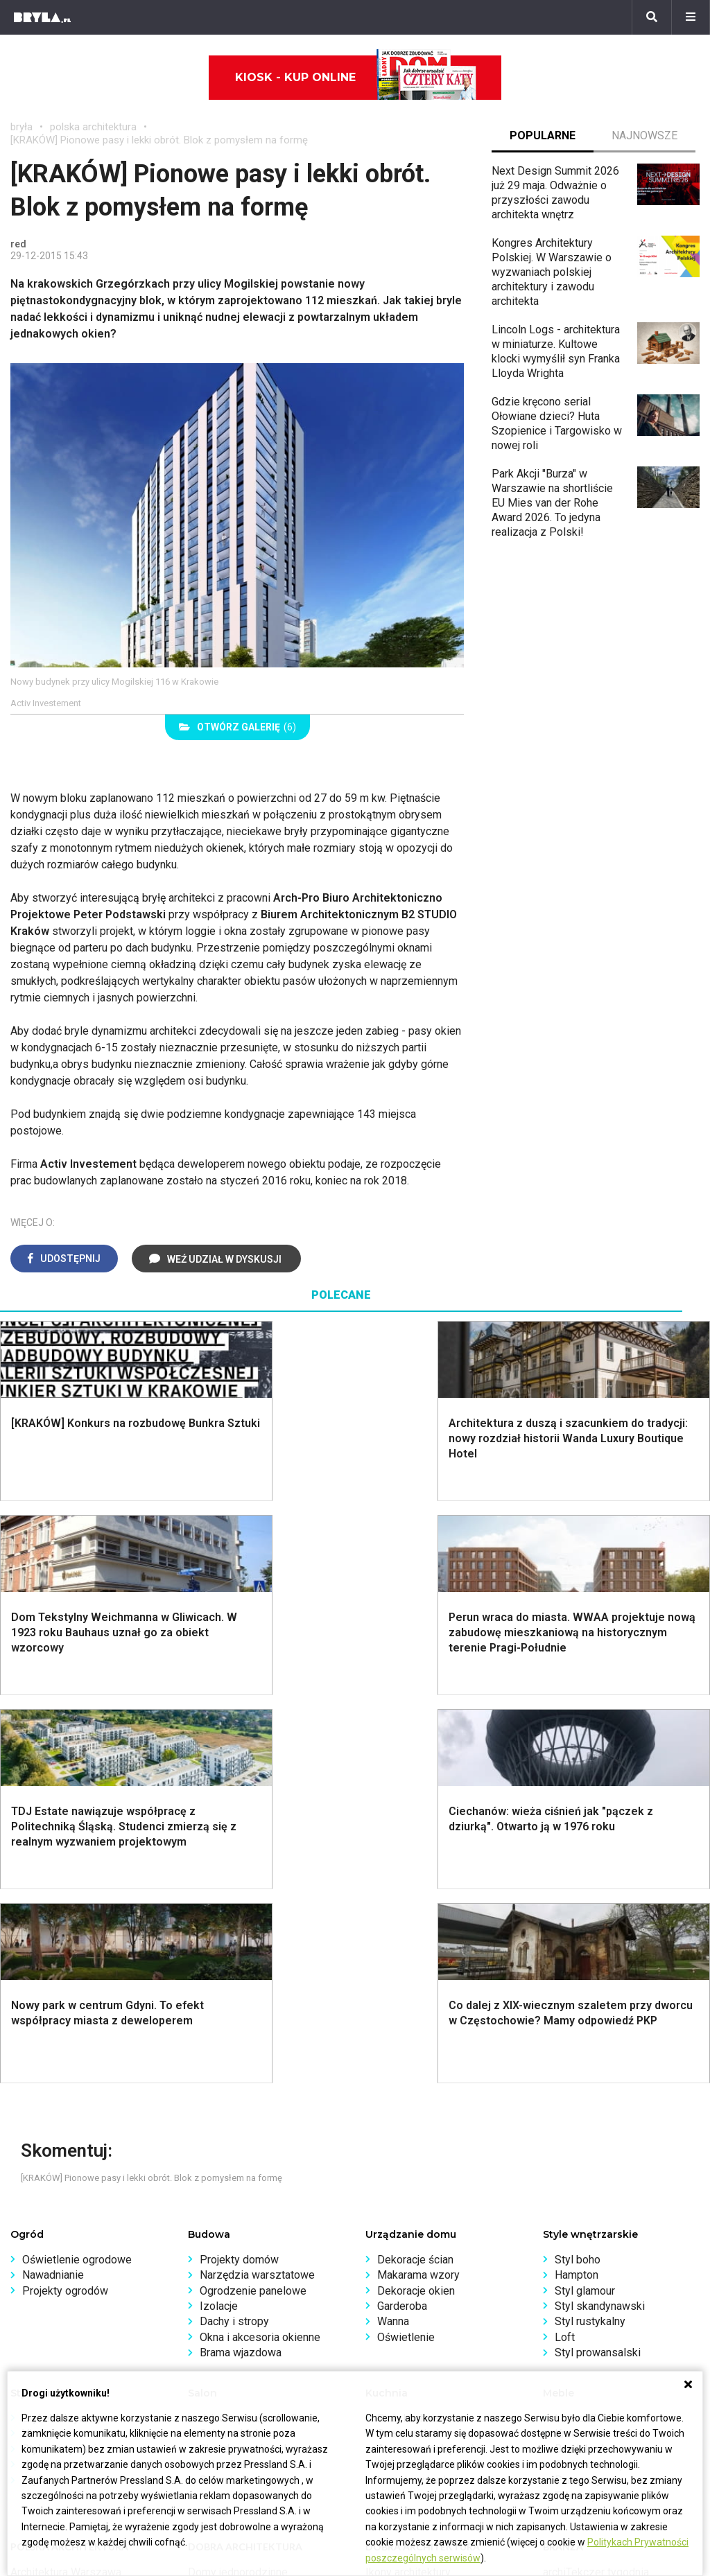 This screenshot has width=710, height=2576. Describe the element at coordinates (587, 2230) in the screenshot. I see `Ochrona zabytków` at that location.